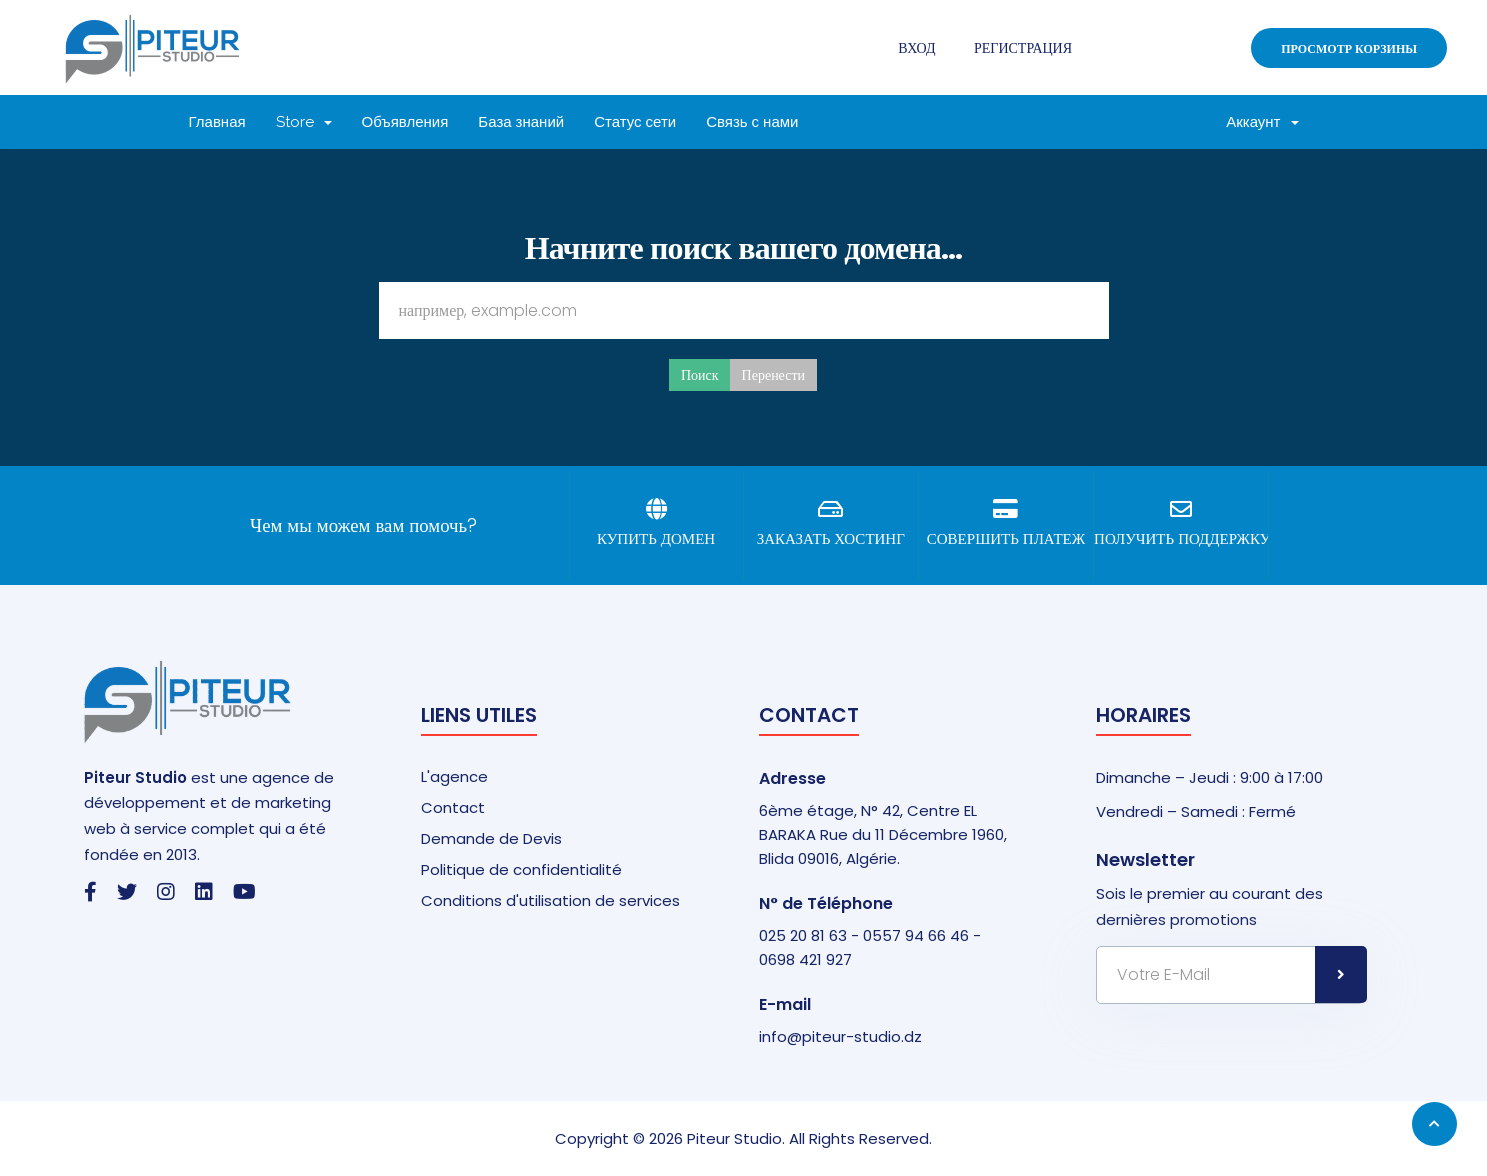  What do you see at coordinates (217, 122) in the screenshot?
I see `Главная` at bounding box center [217, 122].